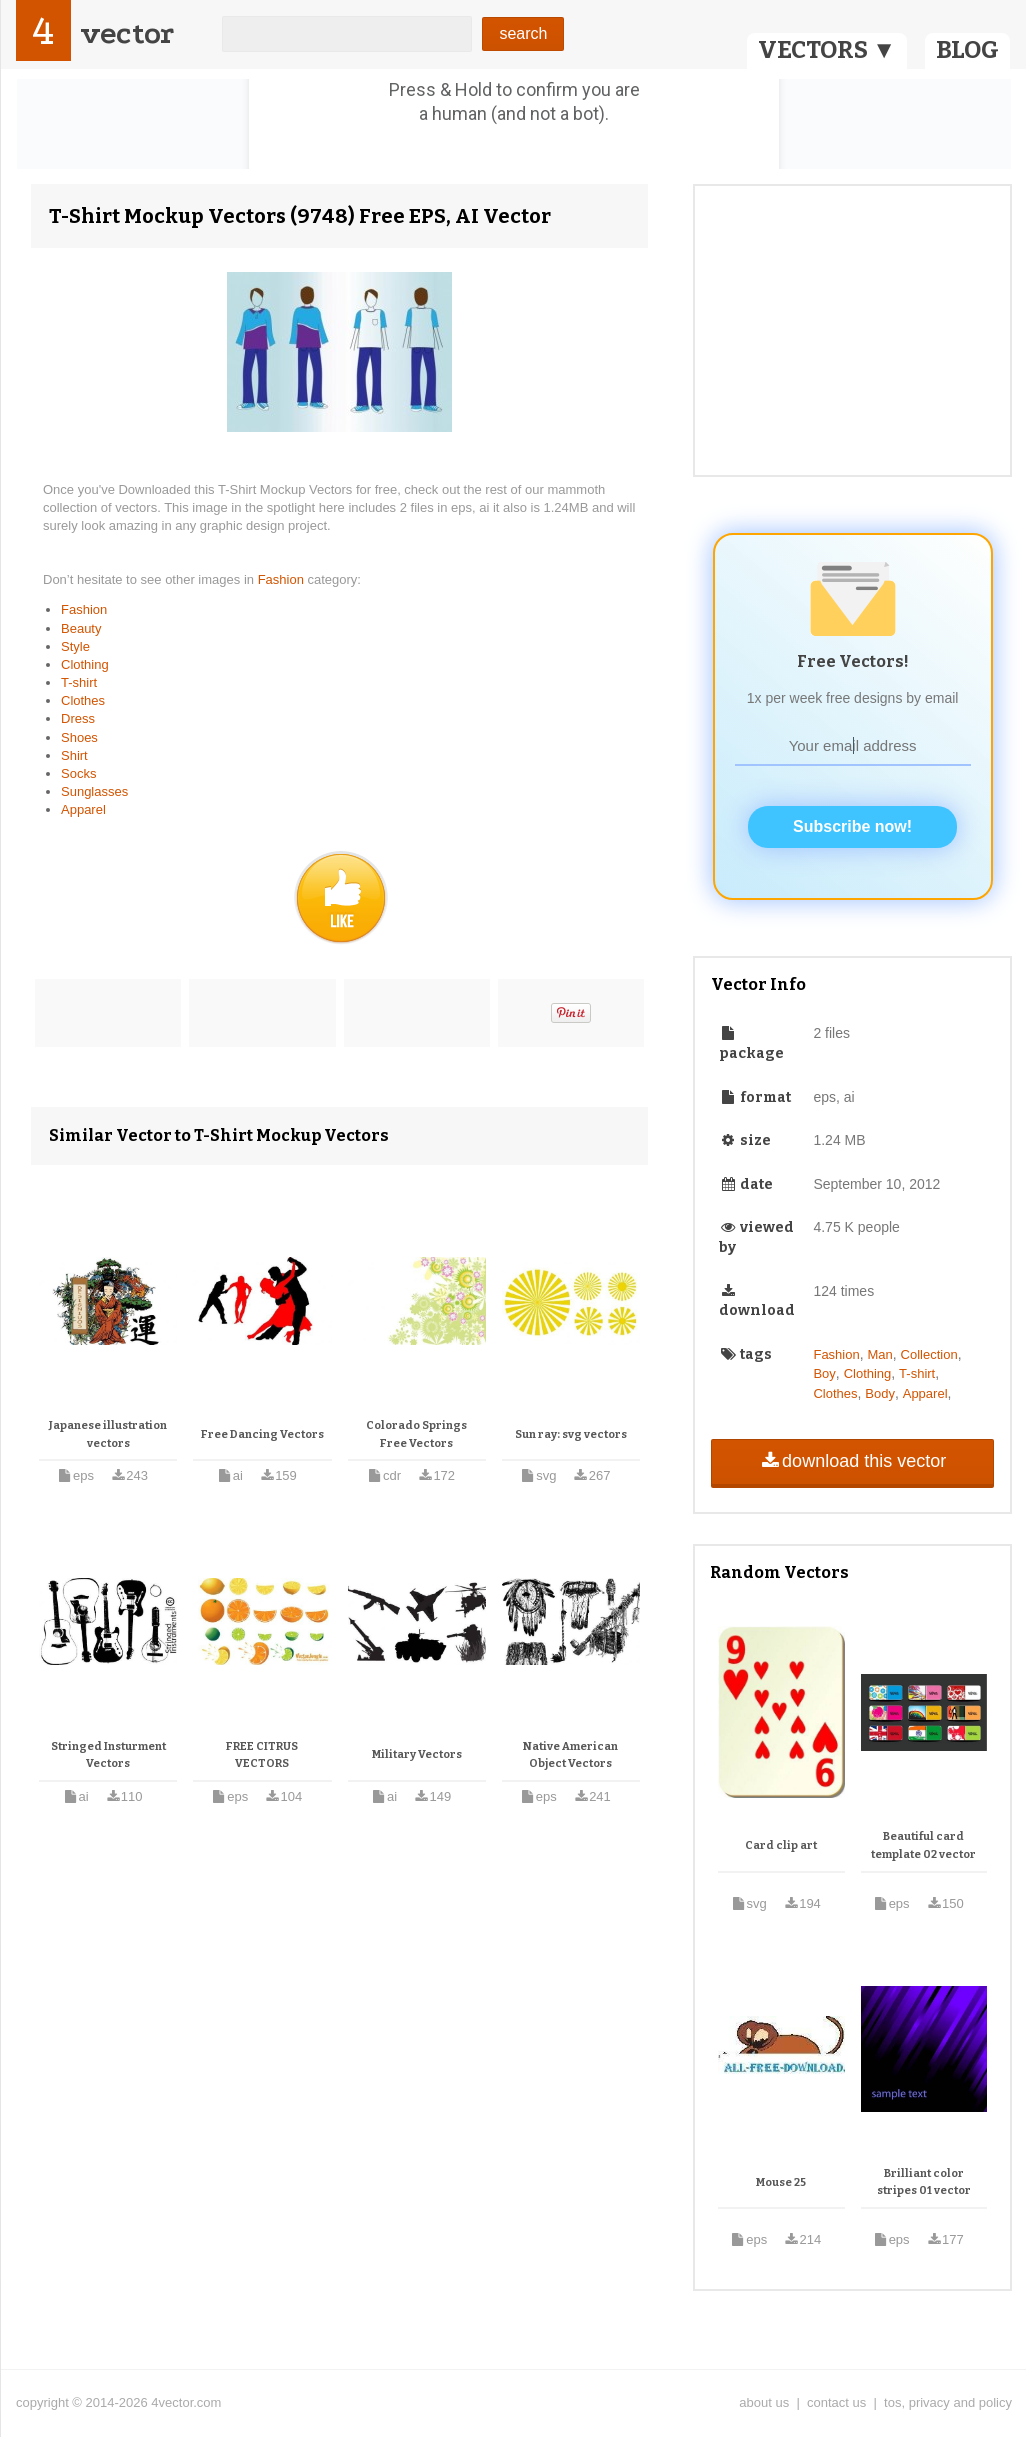 This screenshot has width=1026, height=2437. Describe the element at coordinates (781, 2182) in the screenshot. I see `Mouse 25` at that location.